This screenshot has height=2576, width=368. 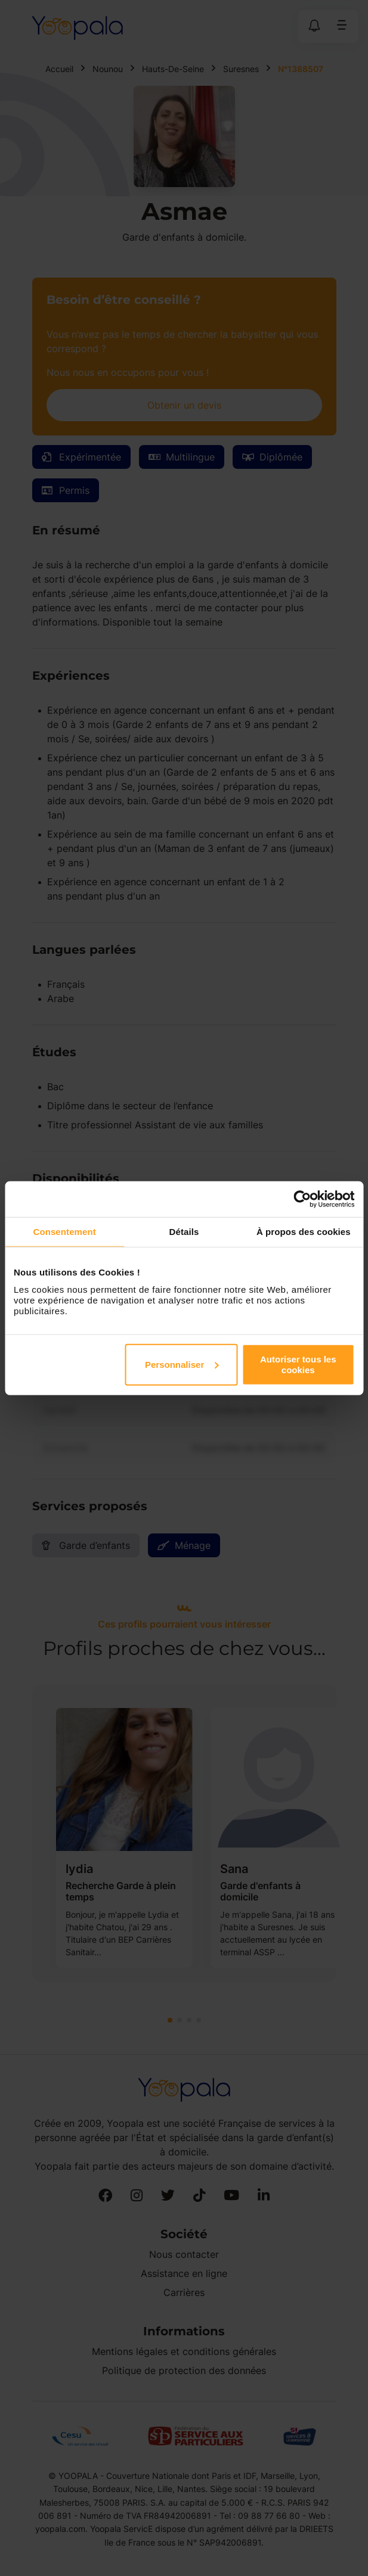 What do you see at coordinates (184, 1232) in the screenshot?
I see `Détails [tab]` at bounding box center [184, 1232].